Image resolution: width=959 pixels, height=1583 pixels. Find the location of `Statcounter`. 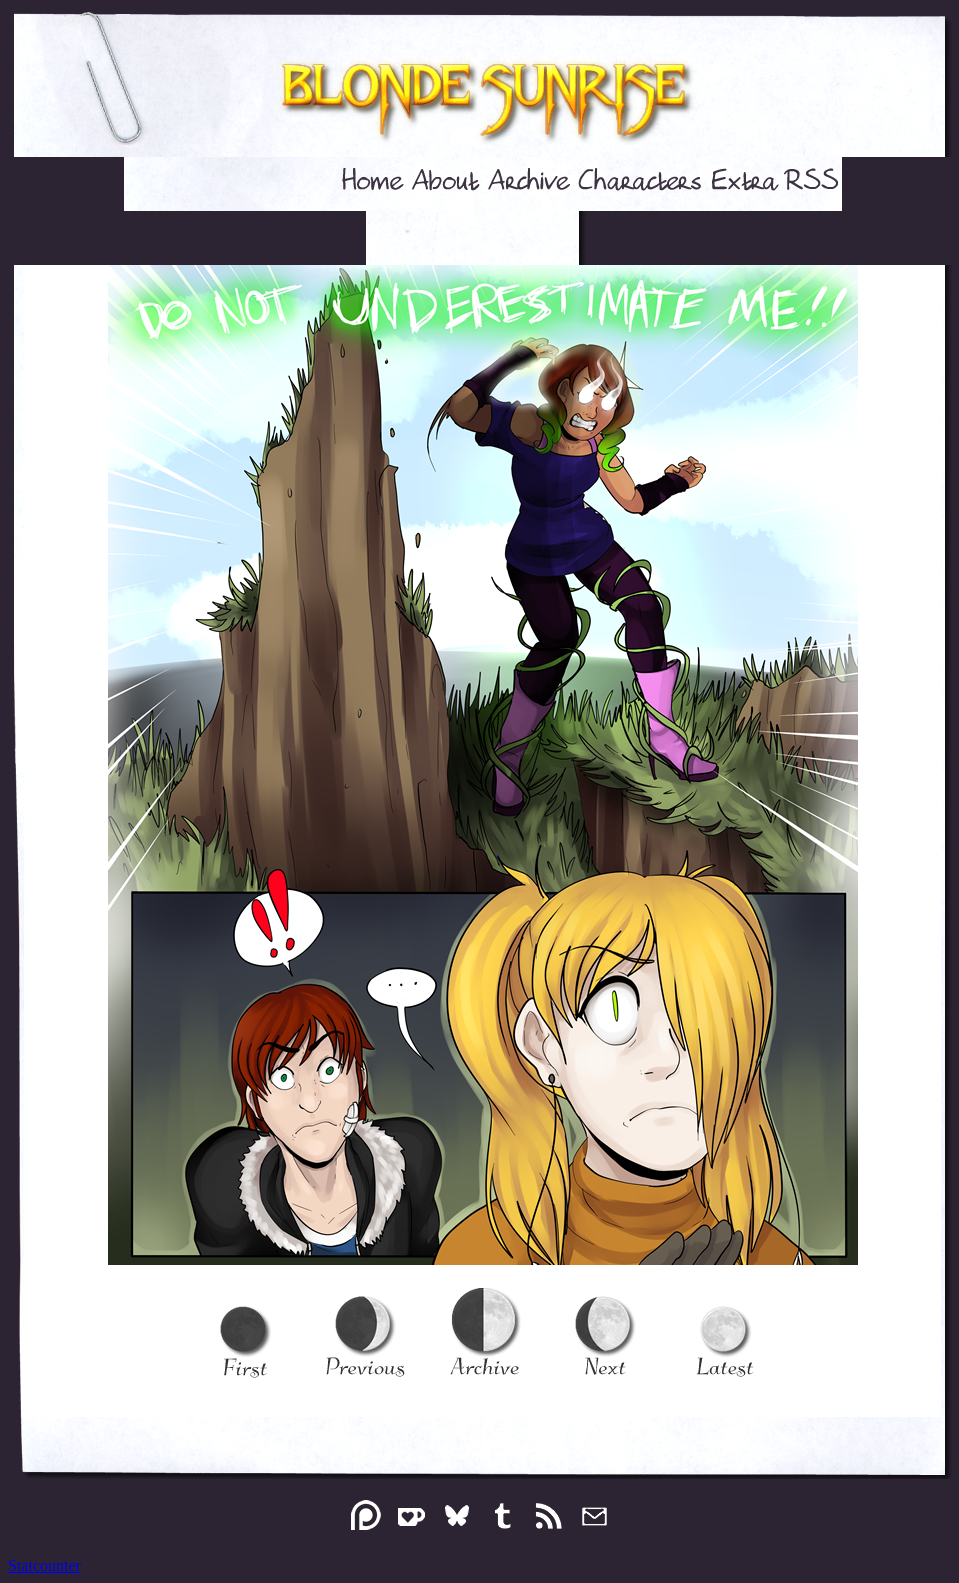

Statcounter is located at coordinates (44, 1565).